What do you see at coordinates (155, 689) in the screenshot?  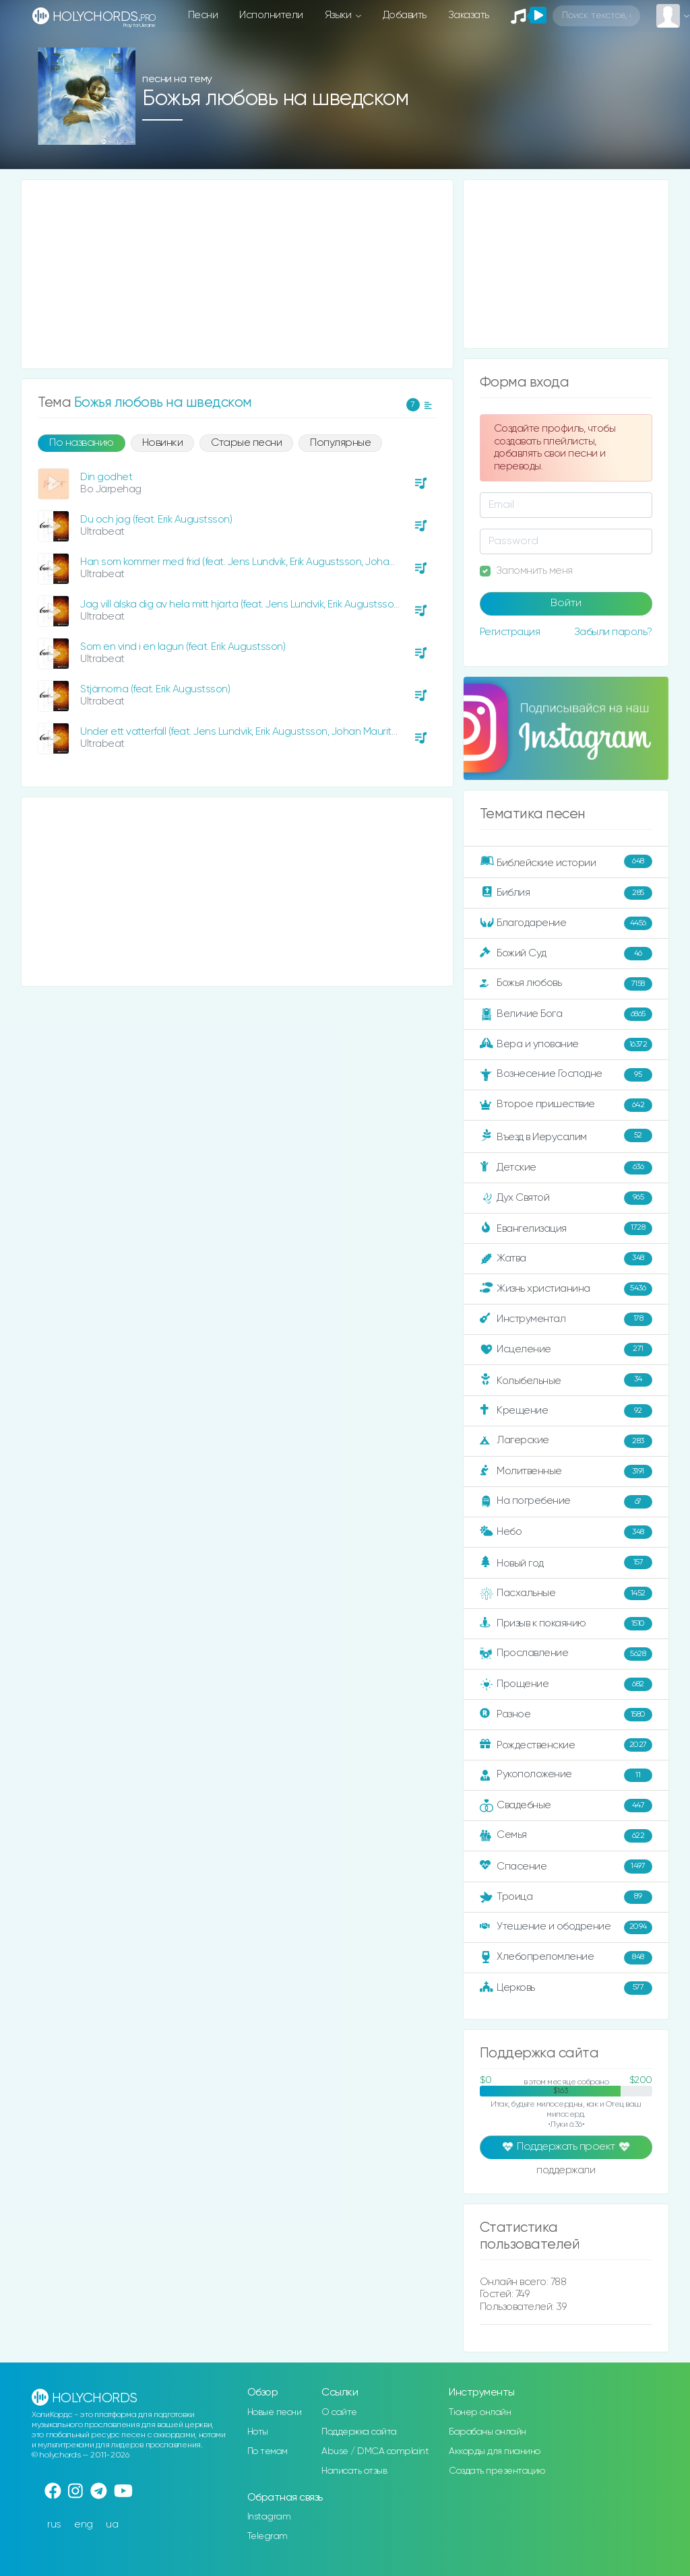 I see `Stjärnorna (feat. Erik Augustsson)` at bounding box center [155, 689].